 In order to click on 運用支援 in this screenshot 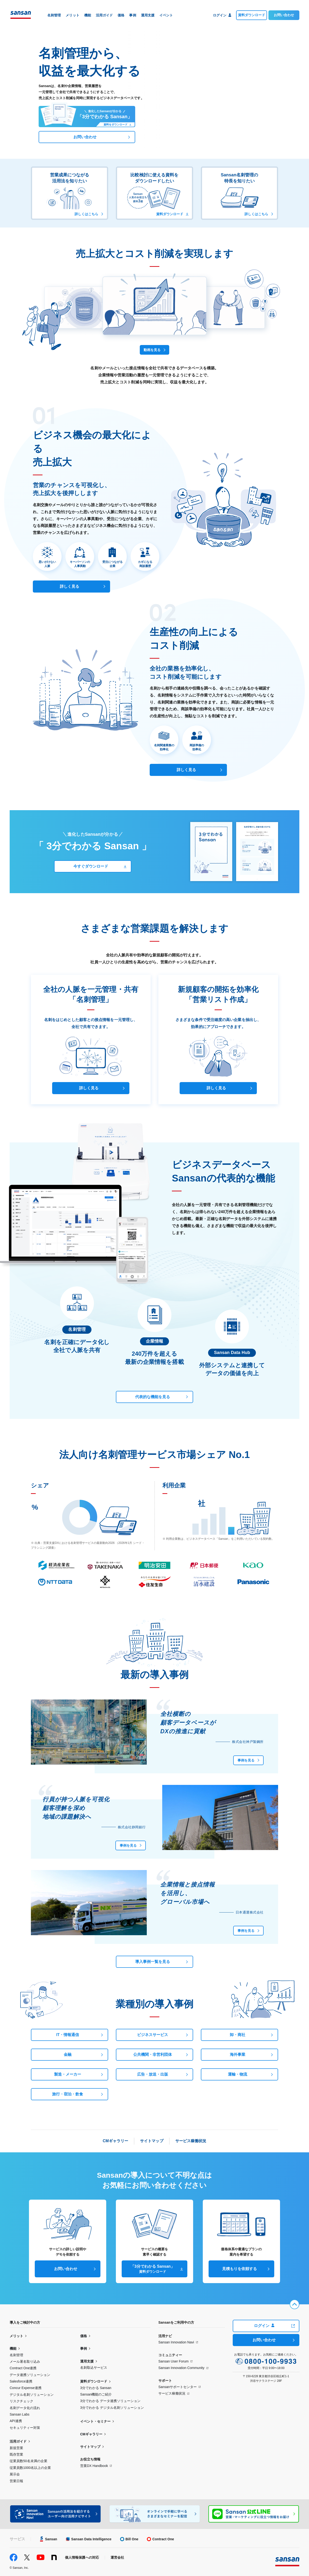, I will do `click(87, 2361)`.